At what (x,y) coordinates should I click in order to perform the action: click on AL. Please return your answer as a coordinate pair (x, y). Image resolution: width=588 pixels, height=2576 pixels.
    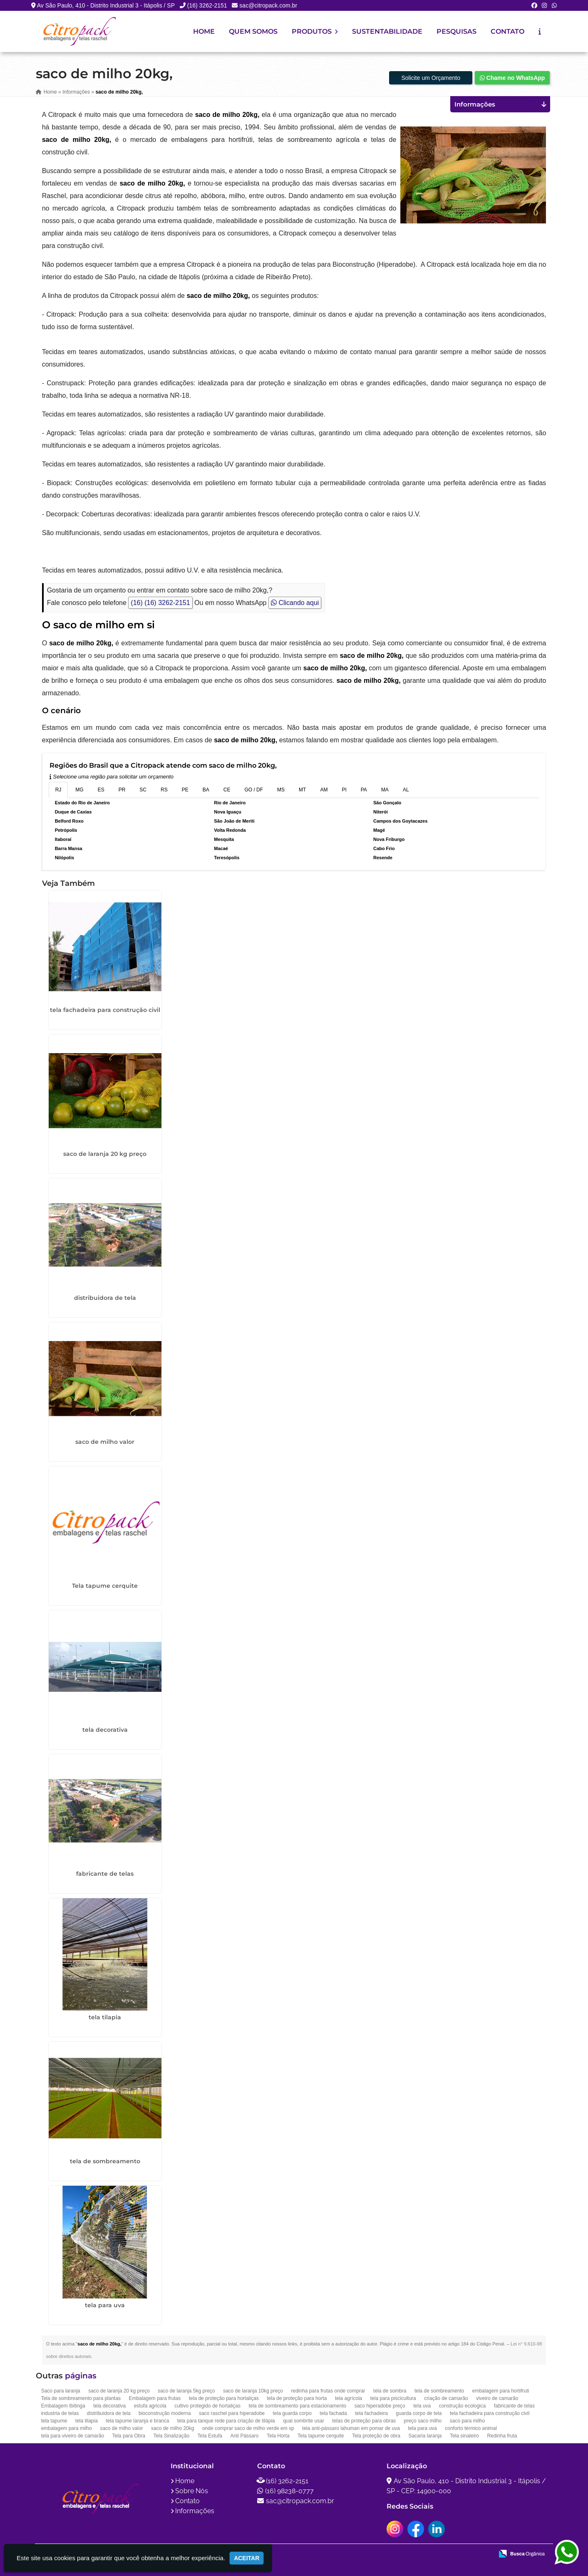
    Looking at the image, I should click on (406, 789).